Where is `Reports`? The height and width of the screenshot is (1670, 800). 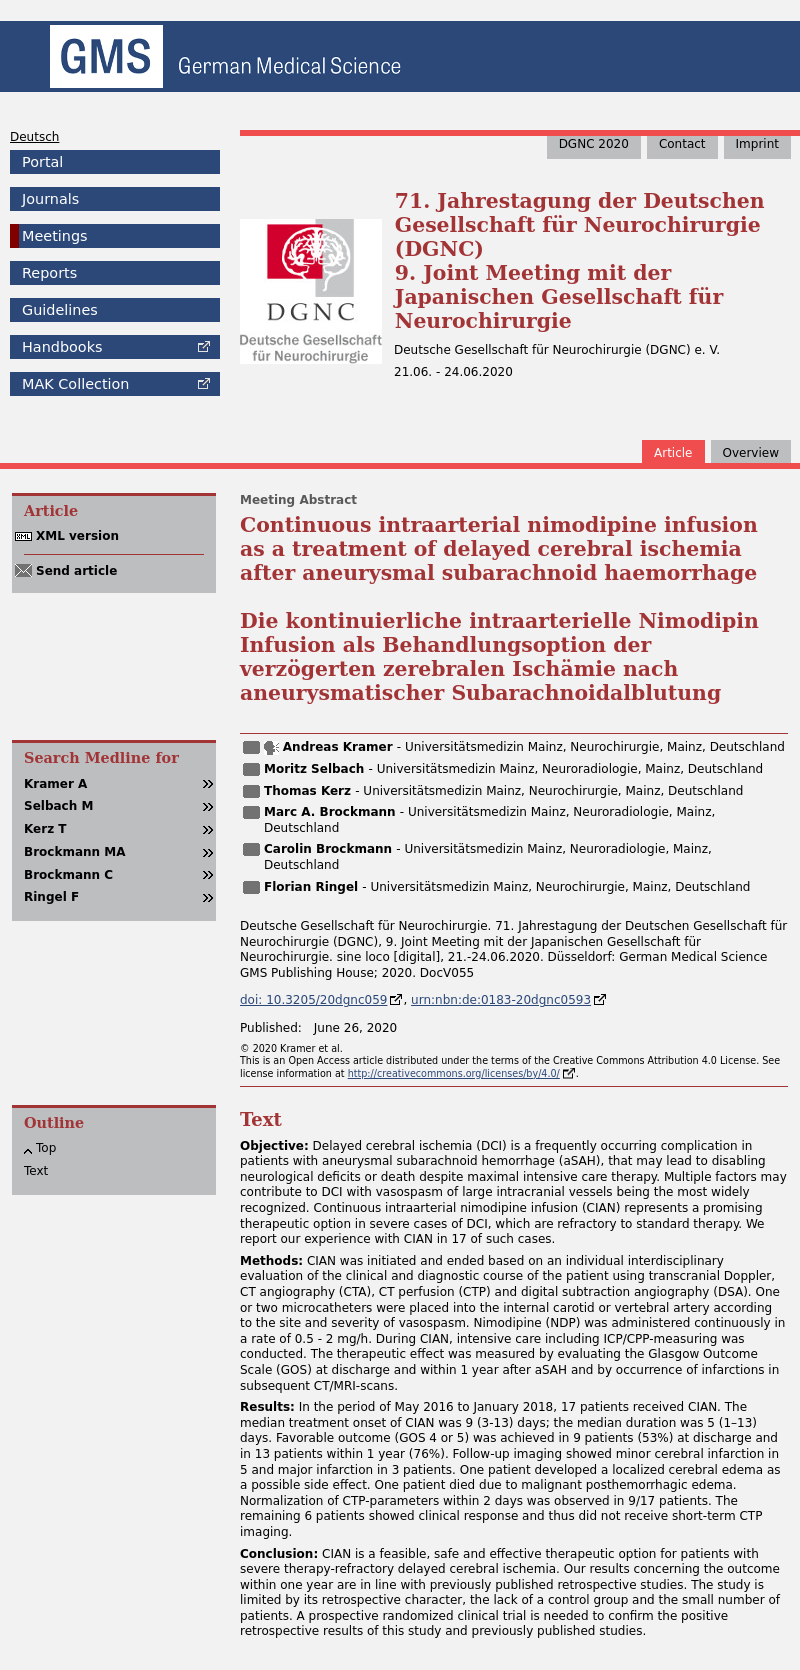 Reports is located at coordinates (49, 273).